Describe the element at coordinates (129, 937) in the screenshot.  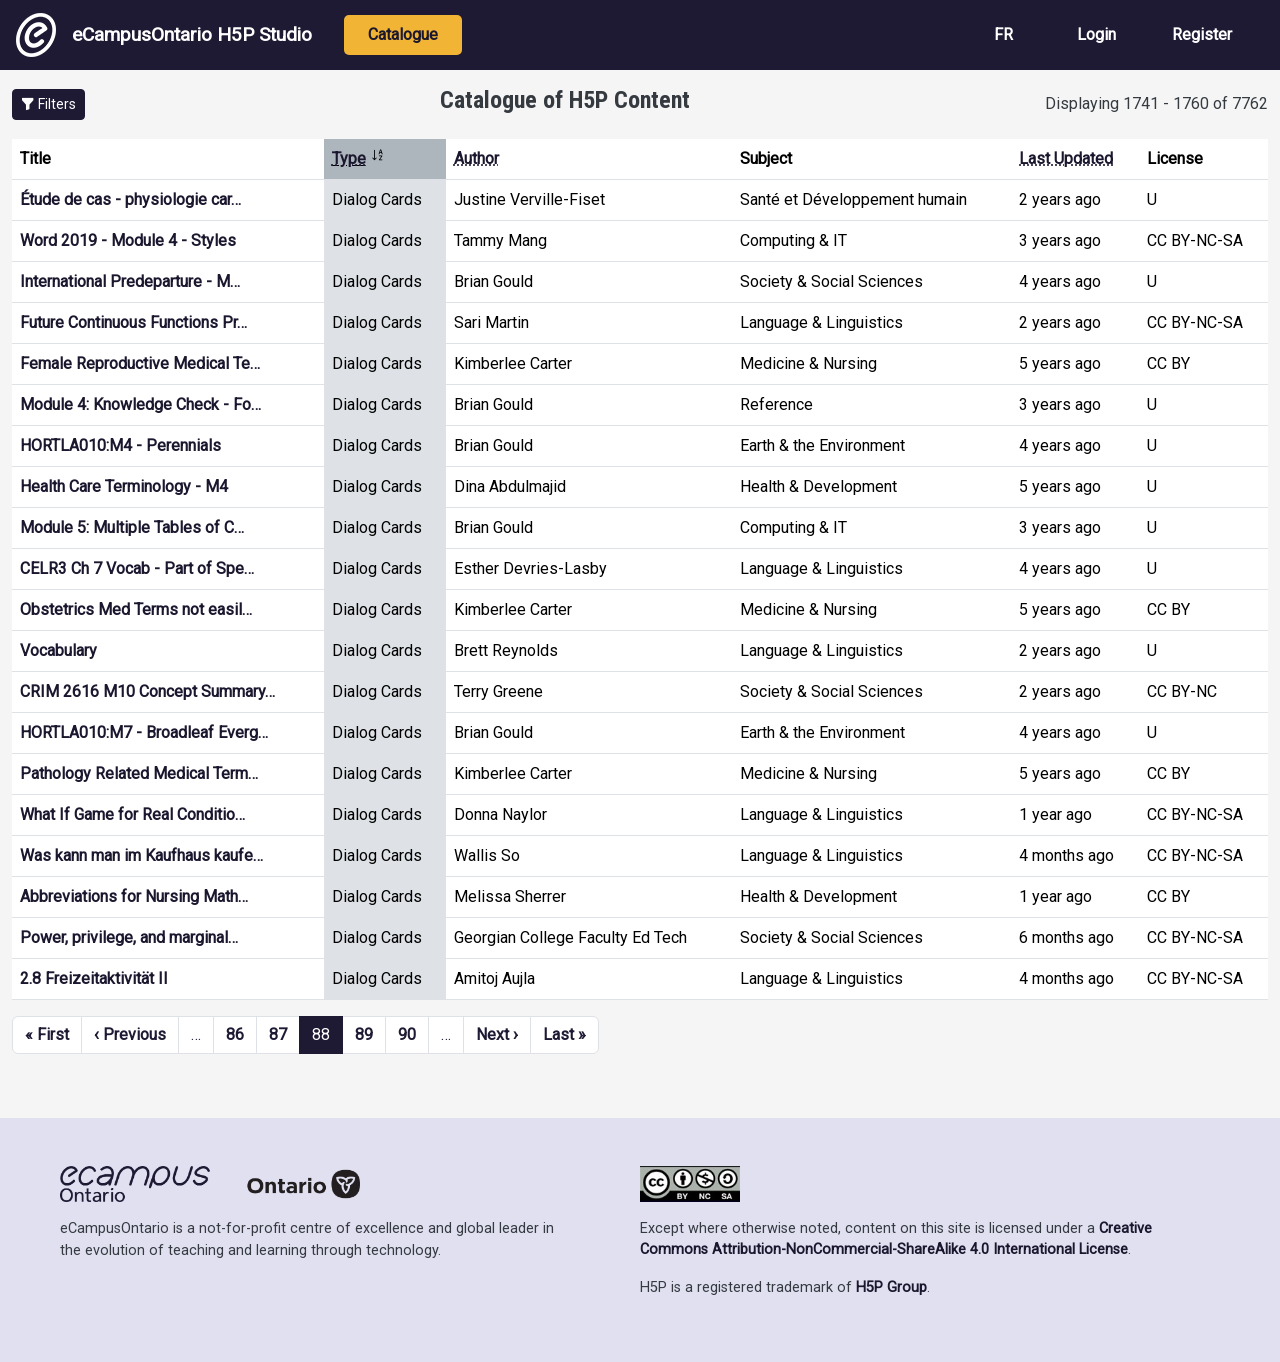
I see `Power, privilege, and marginal…` at that location.